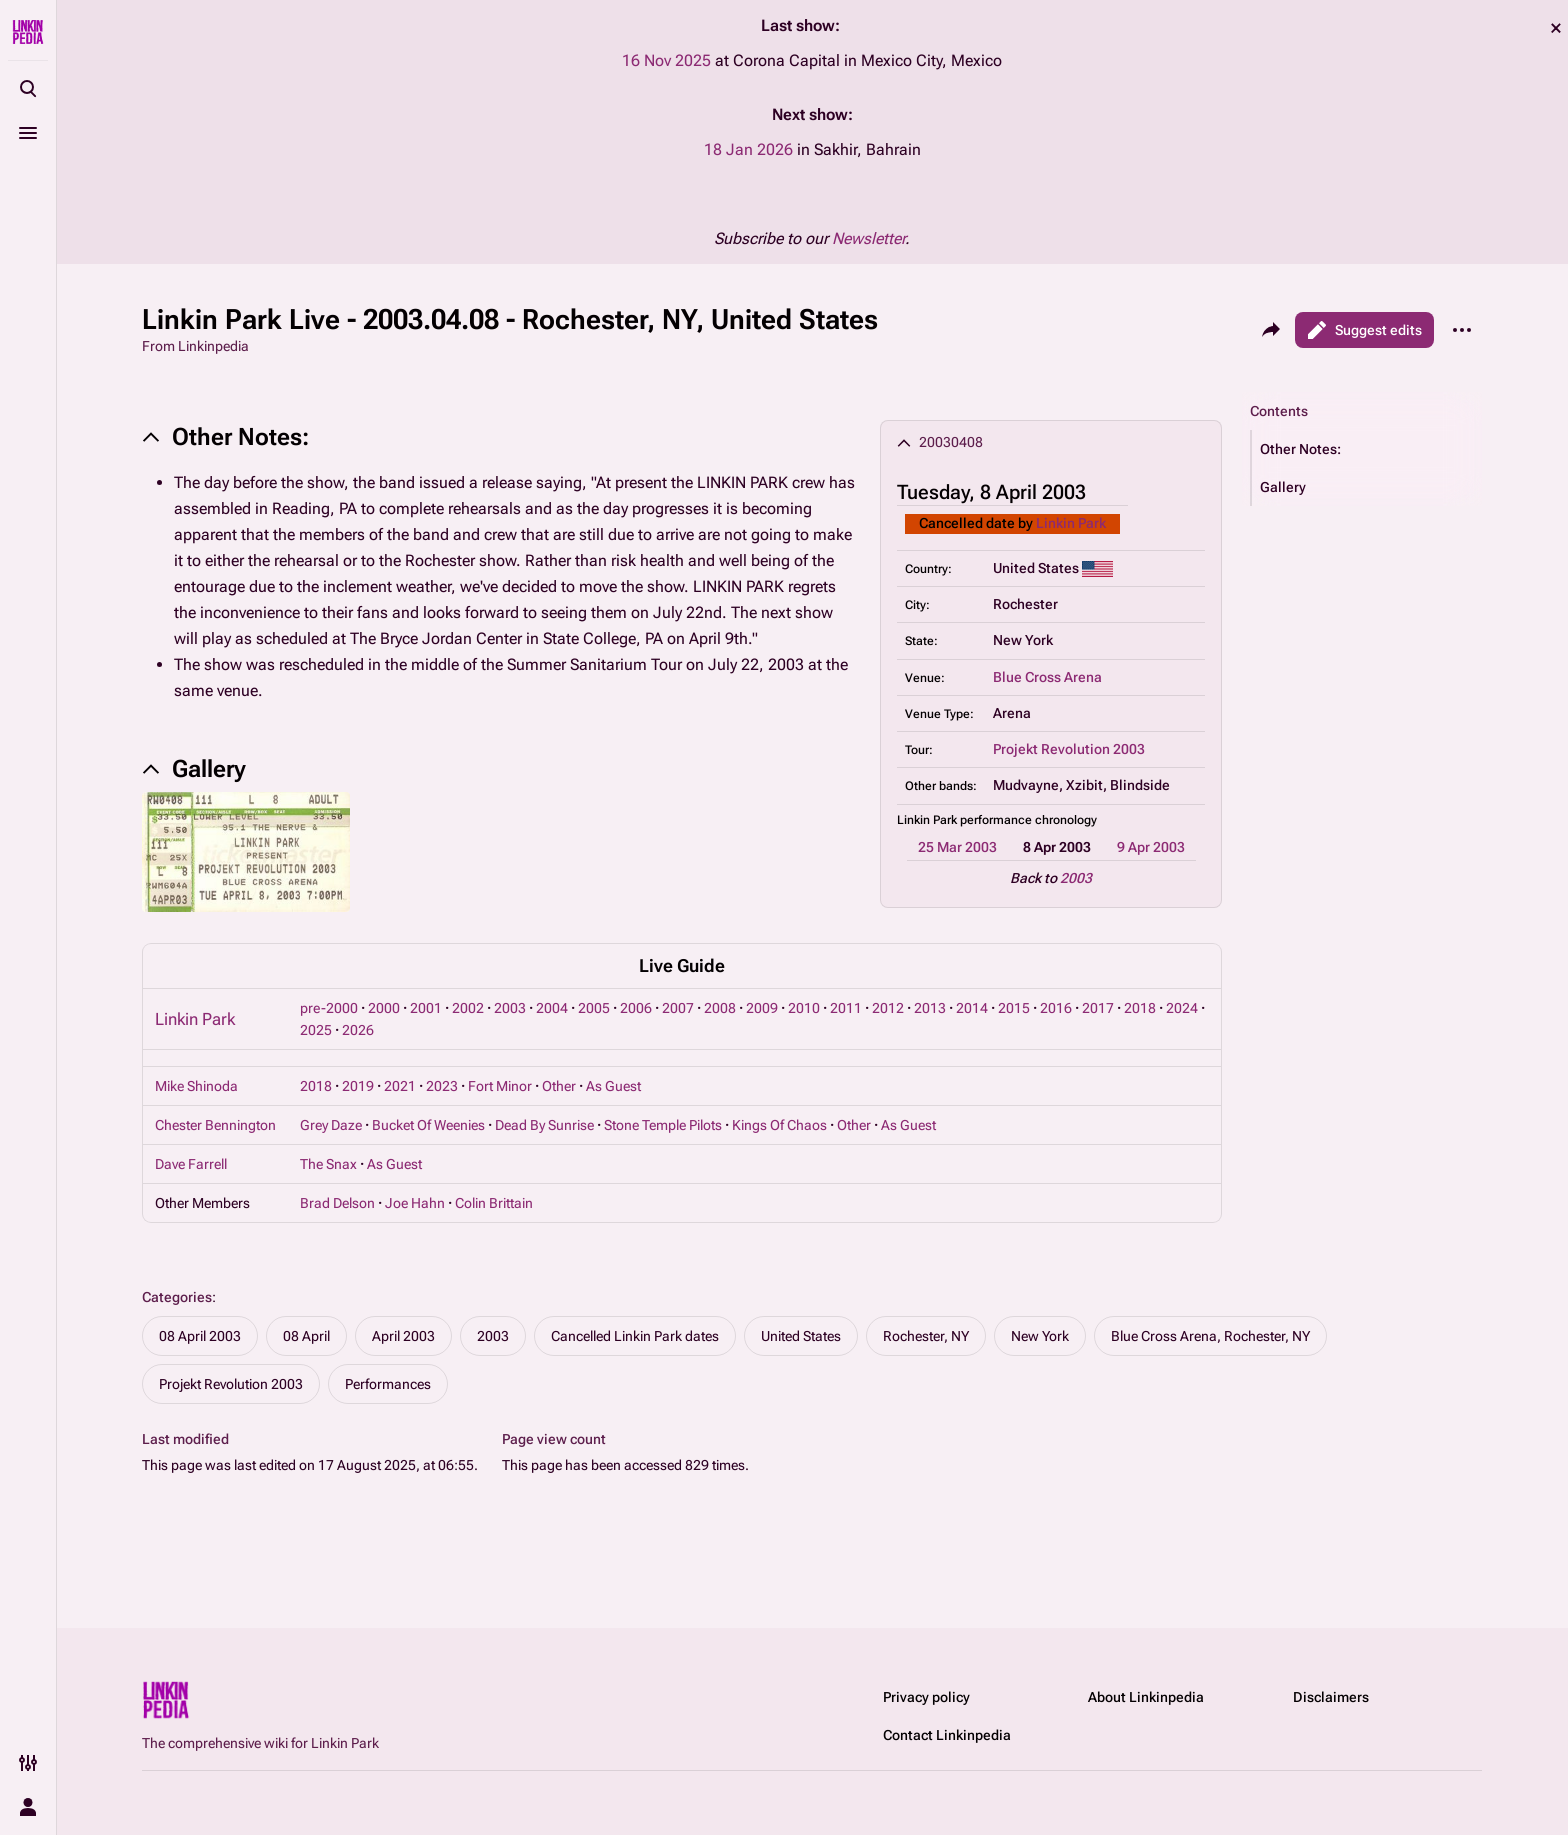 The image size is (1568, 1835). I want to click on 2021, so click(400, 1086).